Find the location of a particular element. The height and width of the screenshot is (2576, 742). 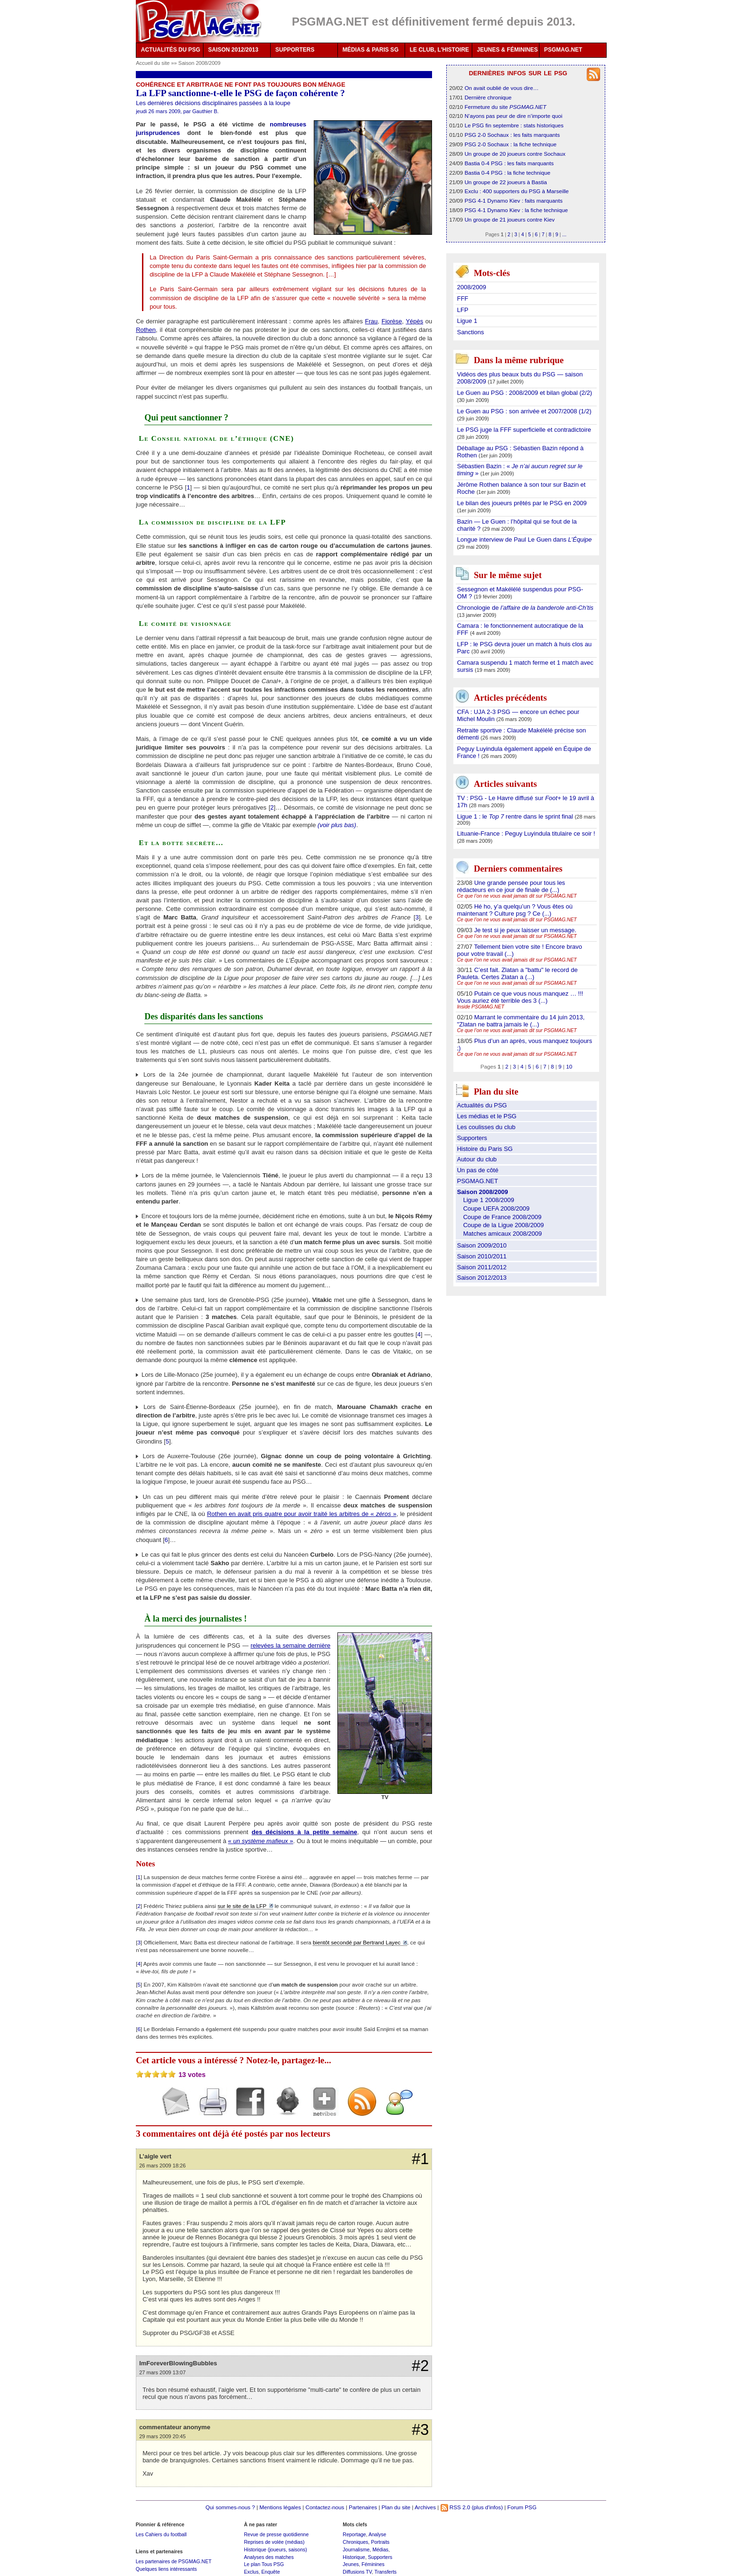

Longue interview de Paul Le Guen dans is located at coordinates (524, 539).